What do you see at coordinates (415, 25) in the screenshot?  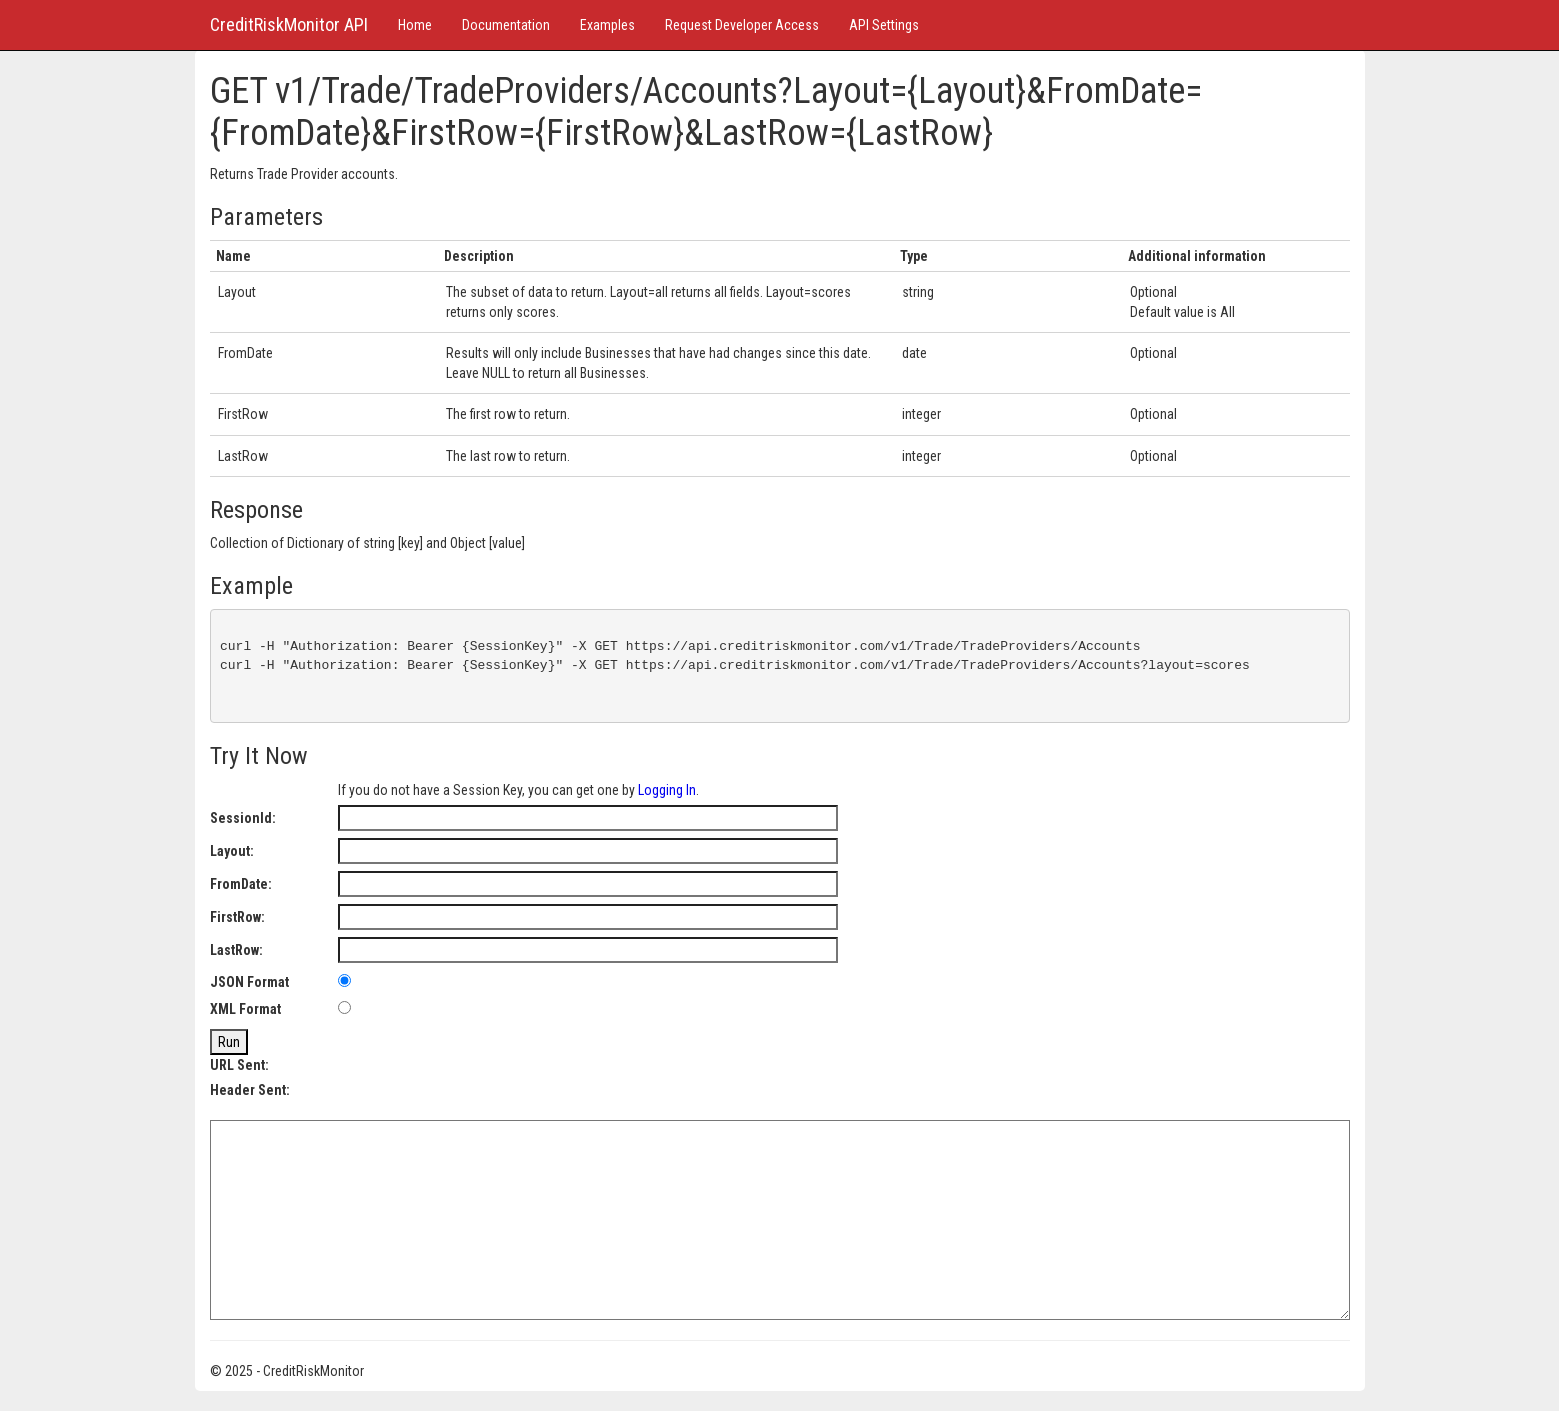 I see `Home` at bounding box center [415, 25].